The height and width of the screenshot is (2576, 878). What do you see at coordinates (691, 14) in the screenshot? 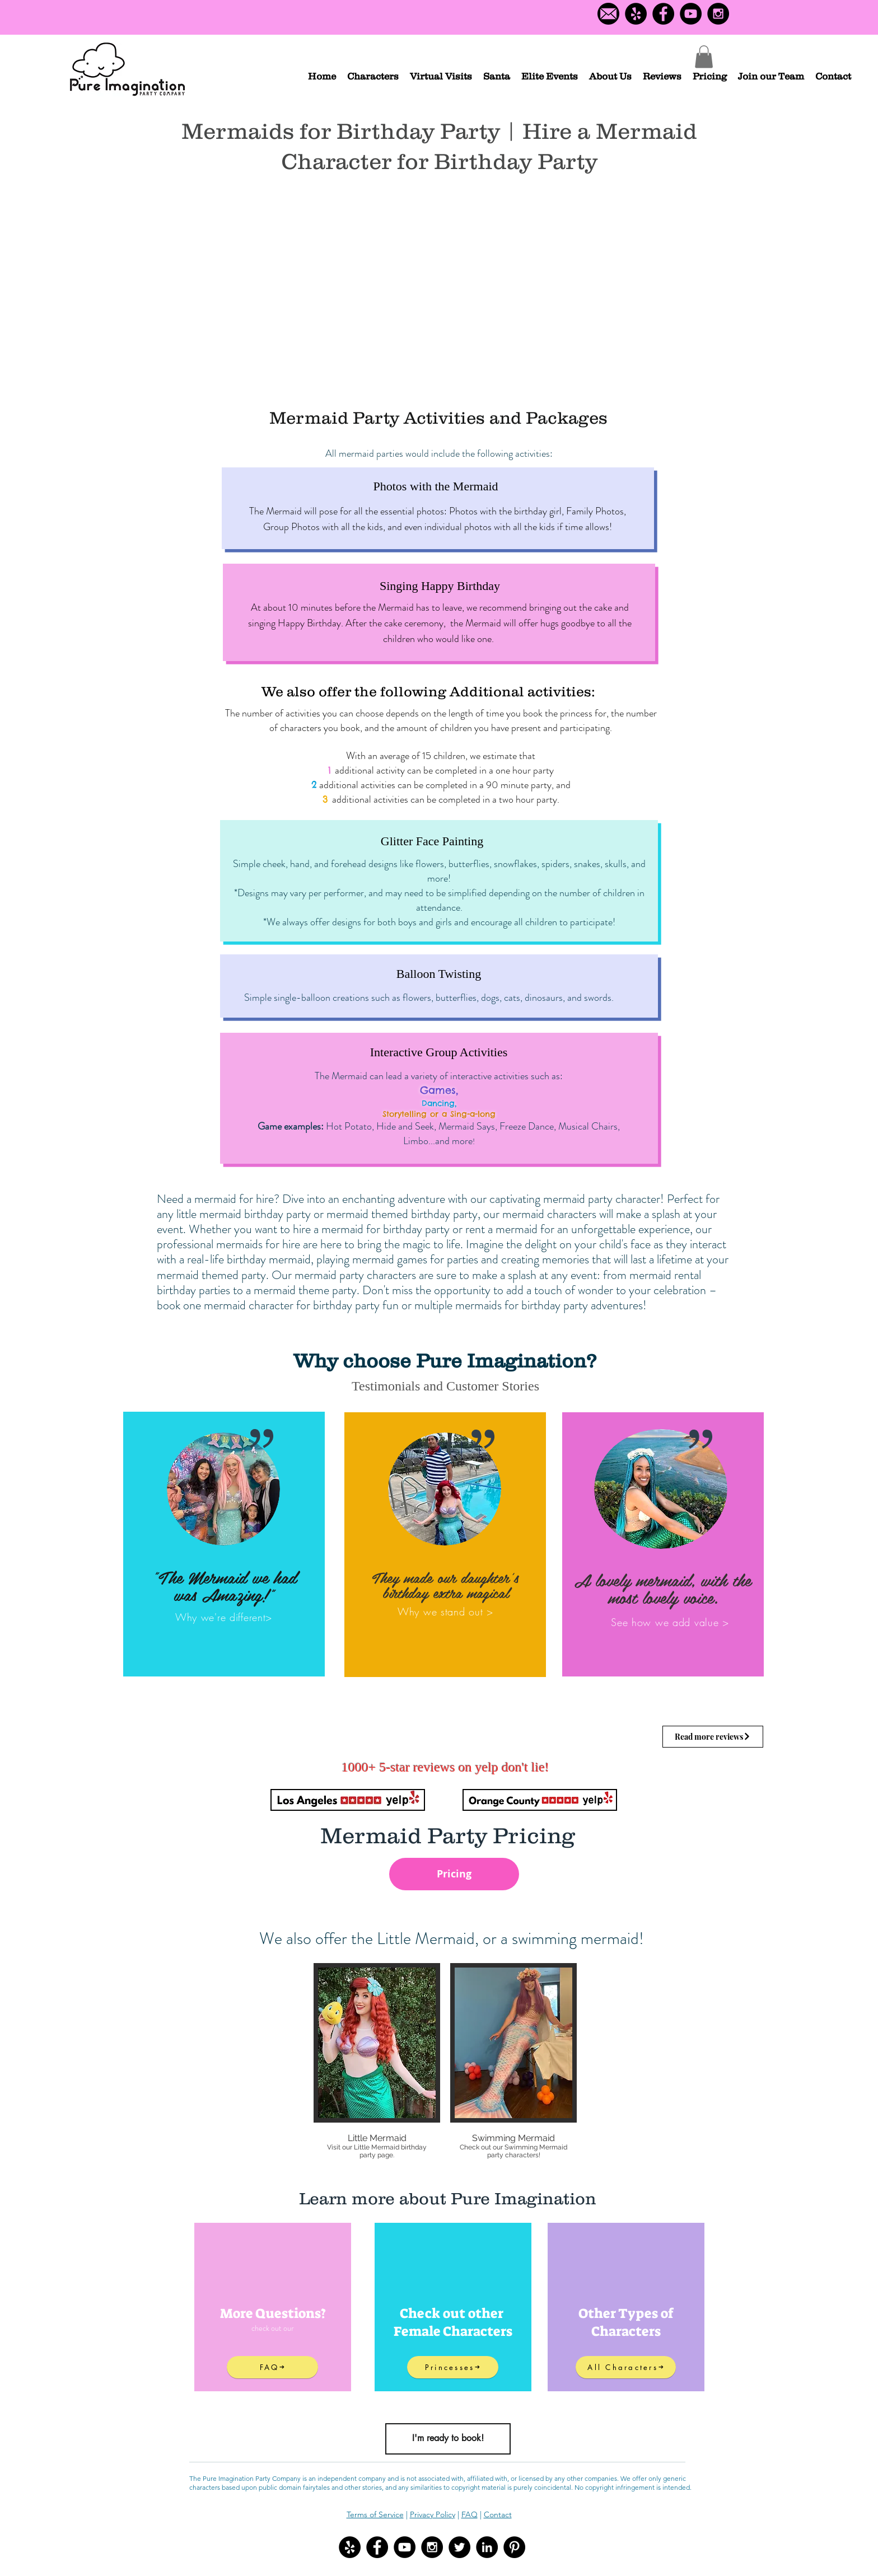
I see `[YouTube - Black Circle]` at bounding box center [691, 14].